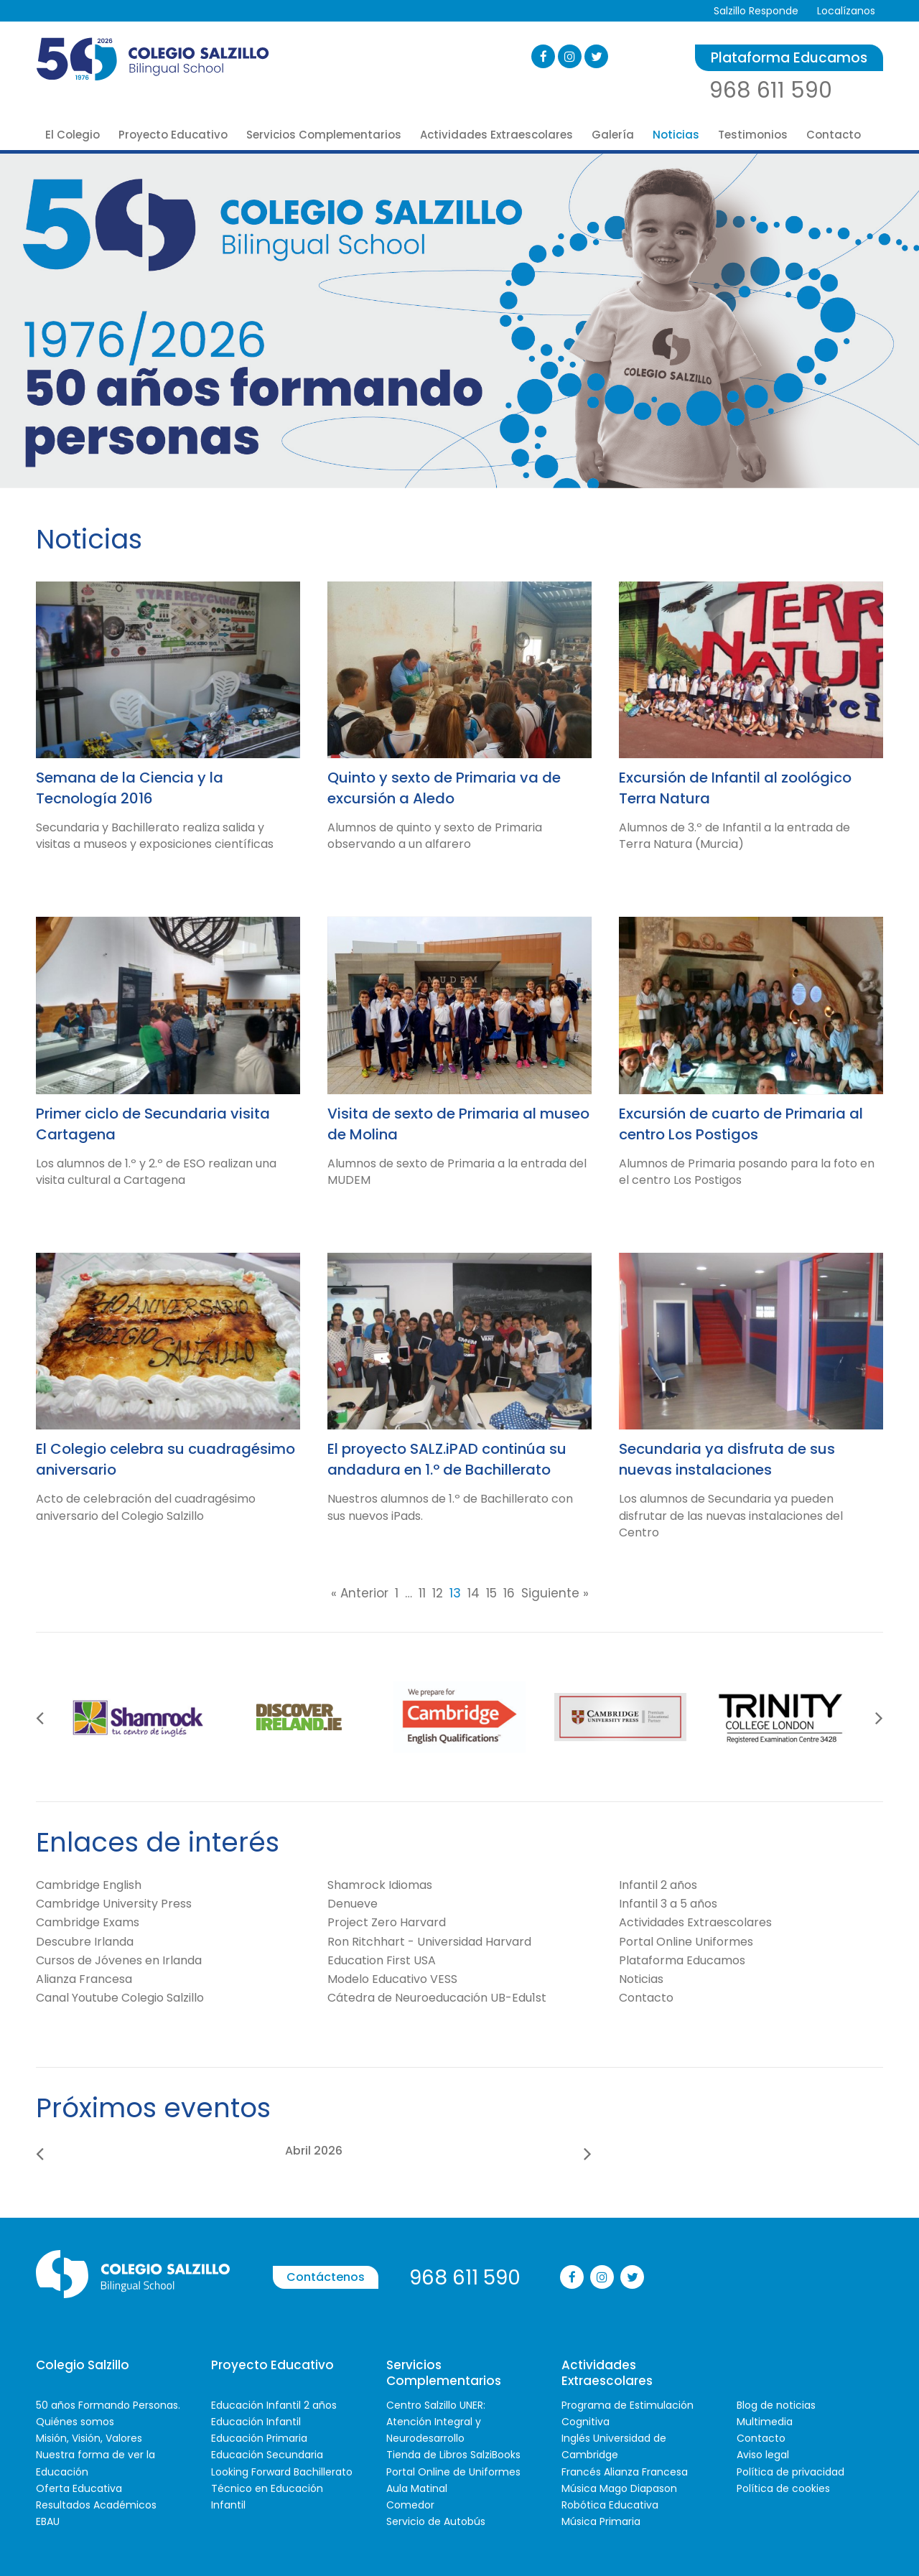 This screenshot has height=2576, width=919. I want to click on Galería, so click(613, 134).